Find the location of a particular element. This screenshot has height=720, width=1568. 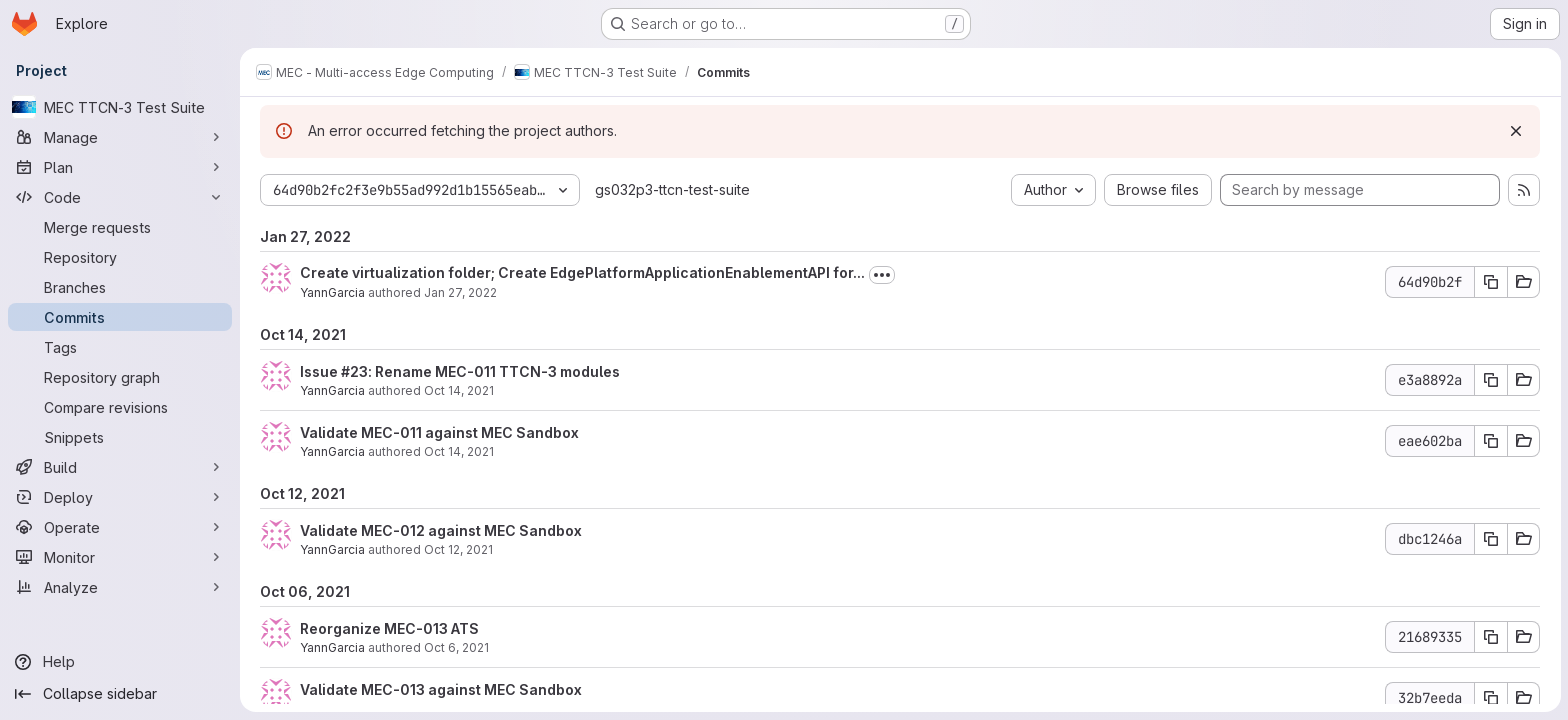

[Monitor] is located at coordinates (120, 557).